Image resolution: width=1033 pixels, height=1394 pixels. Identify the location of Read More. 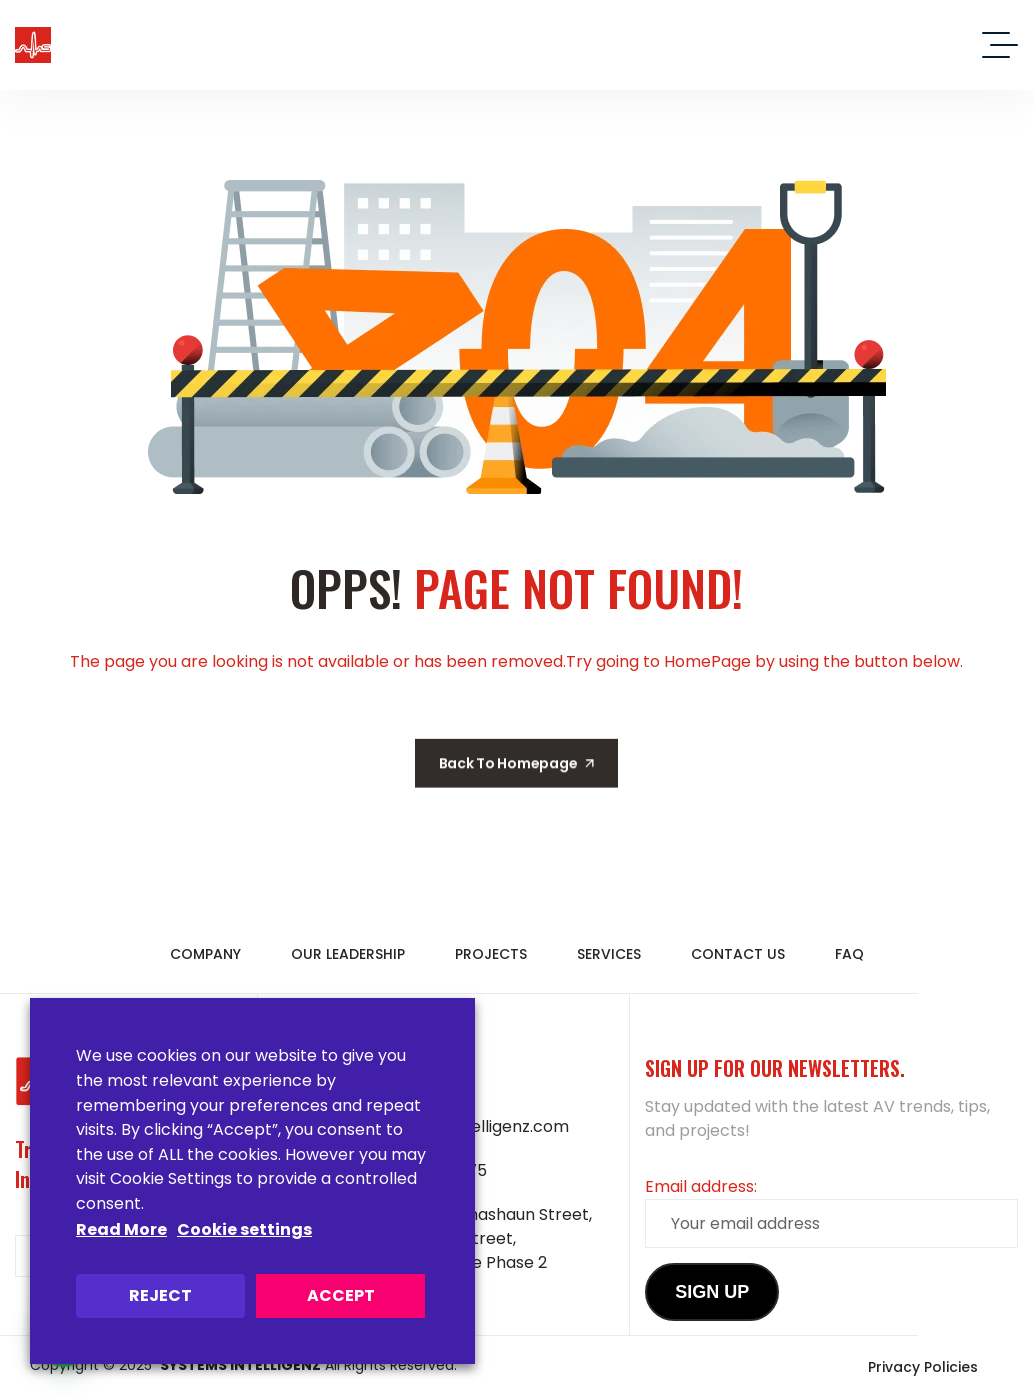
(121, 1229).